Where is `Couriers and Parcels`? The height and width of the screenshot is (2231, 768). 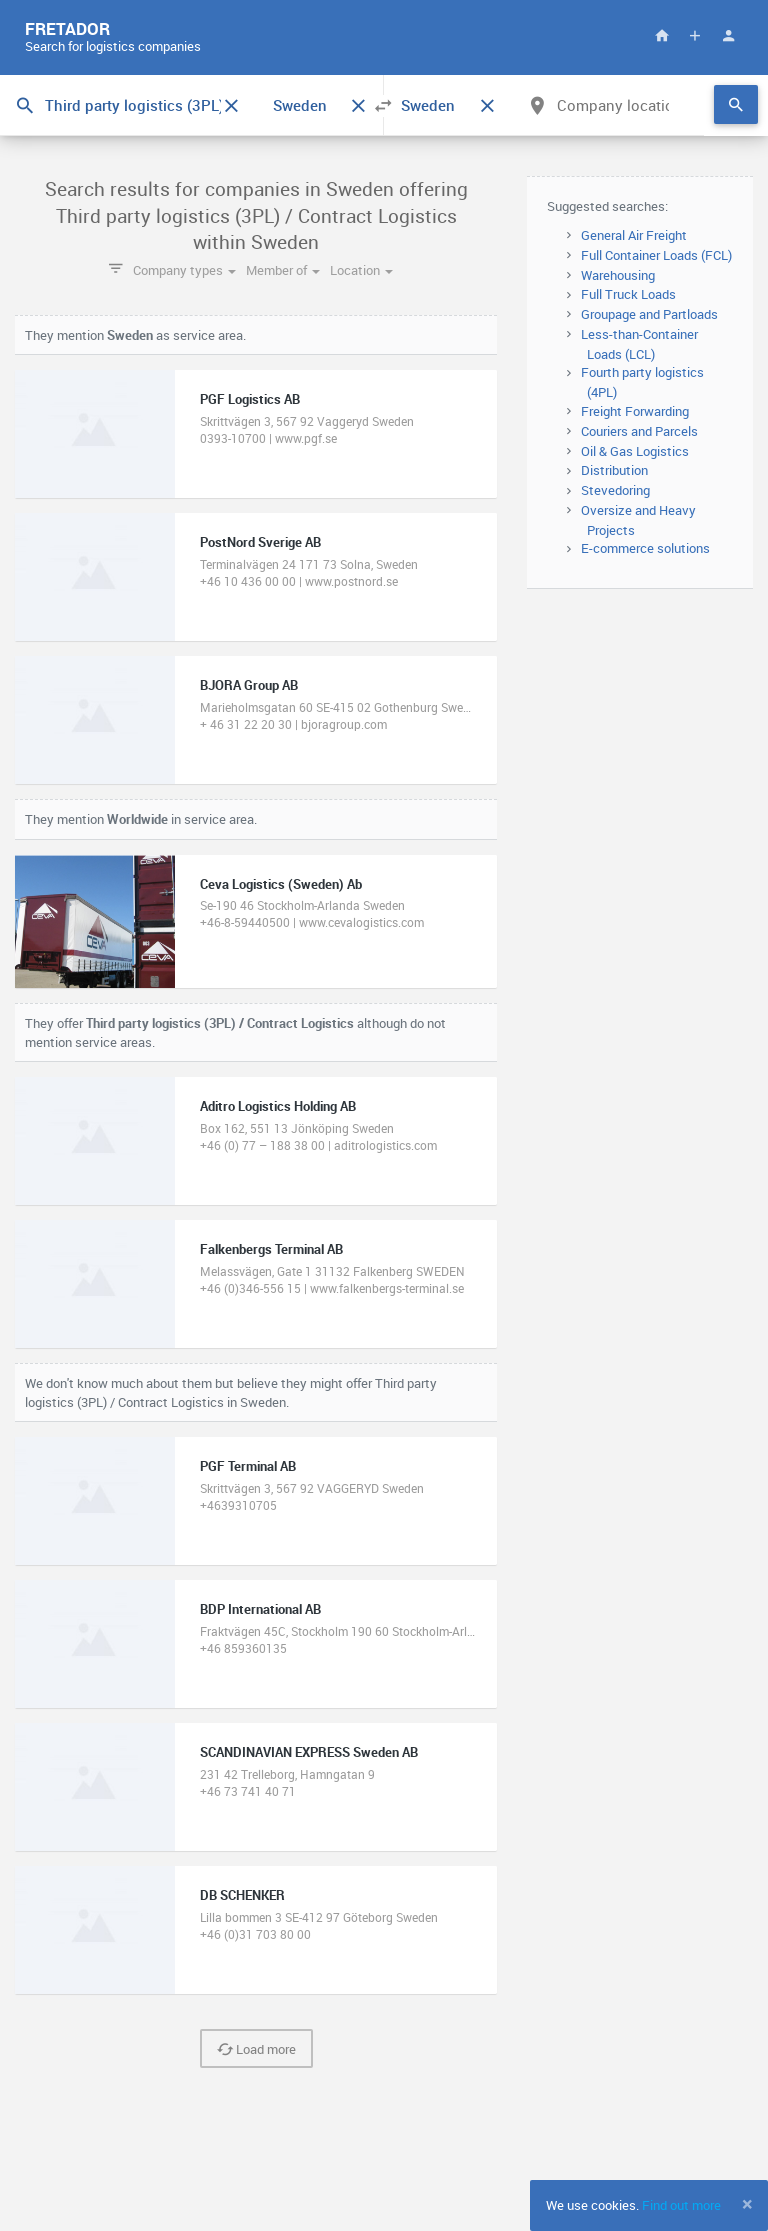 Couriers and Parcels is located at coordinates (639, 431).